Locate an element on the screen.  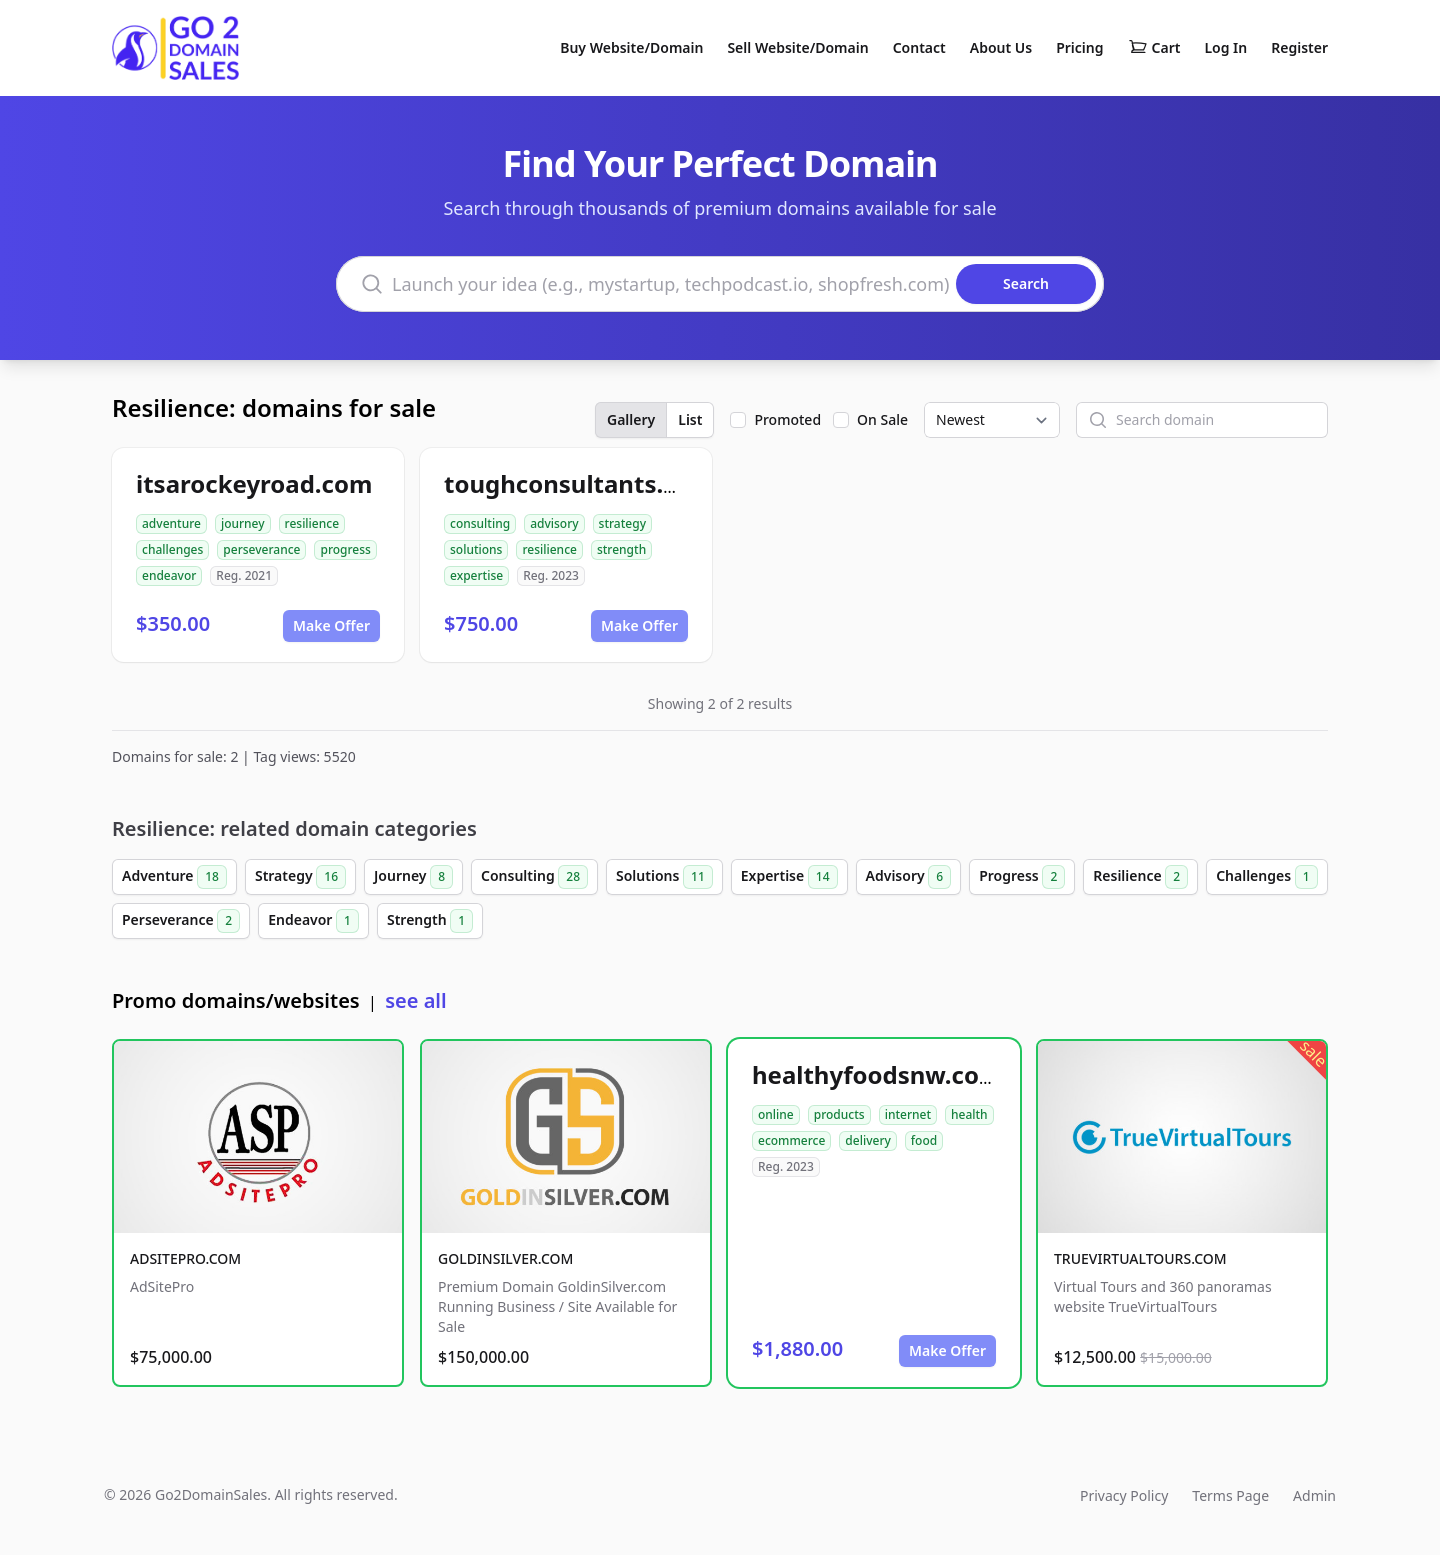
Privacy Policy is located at coordinates (1124, 1495).